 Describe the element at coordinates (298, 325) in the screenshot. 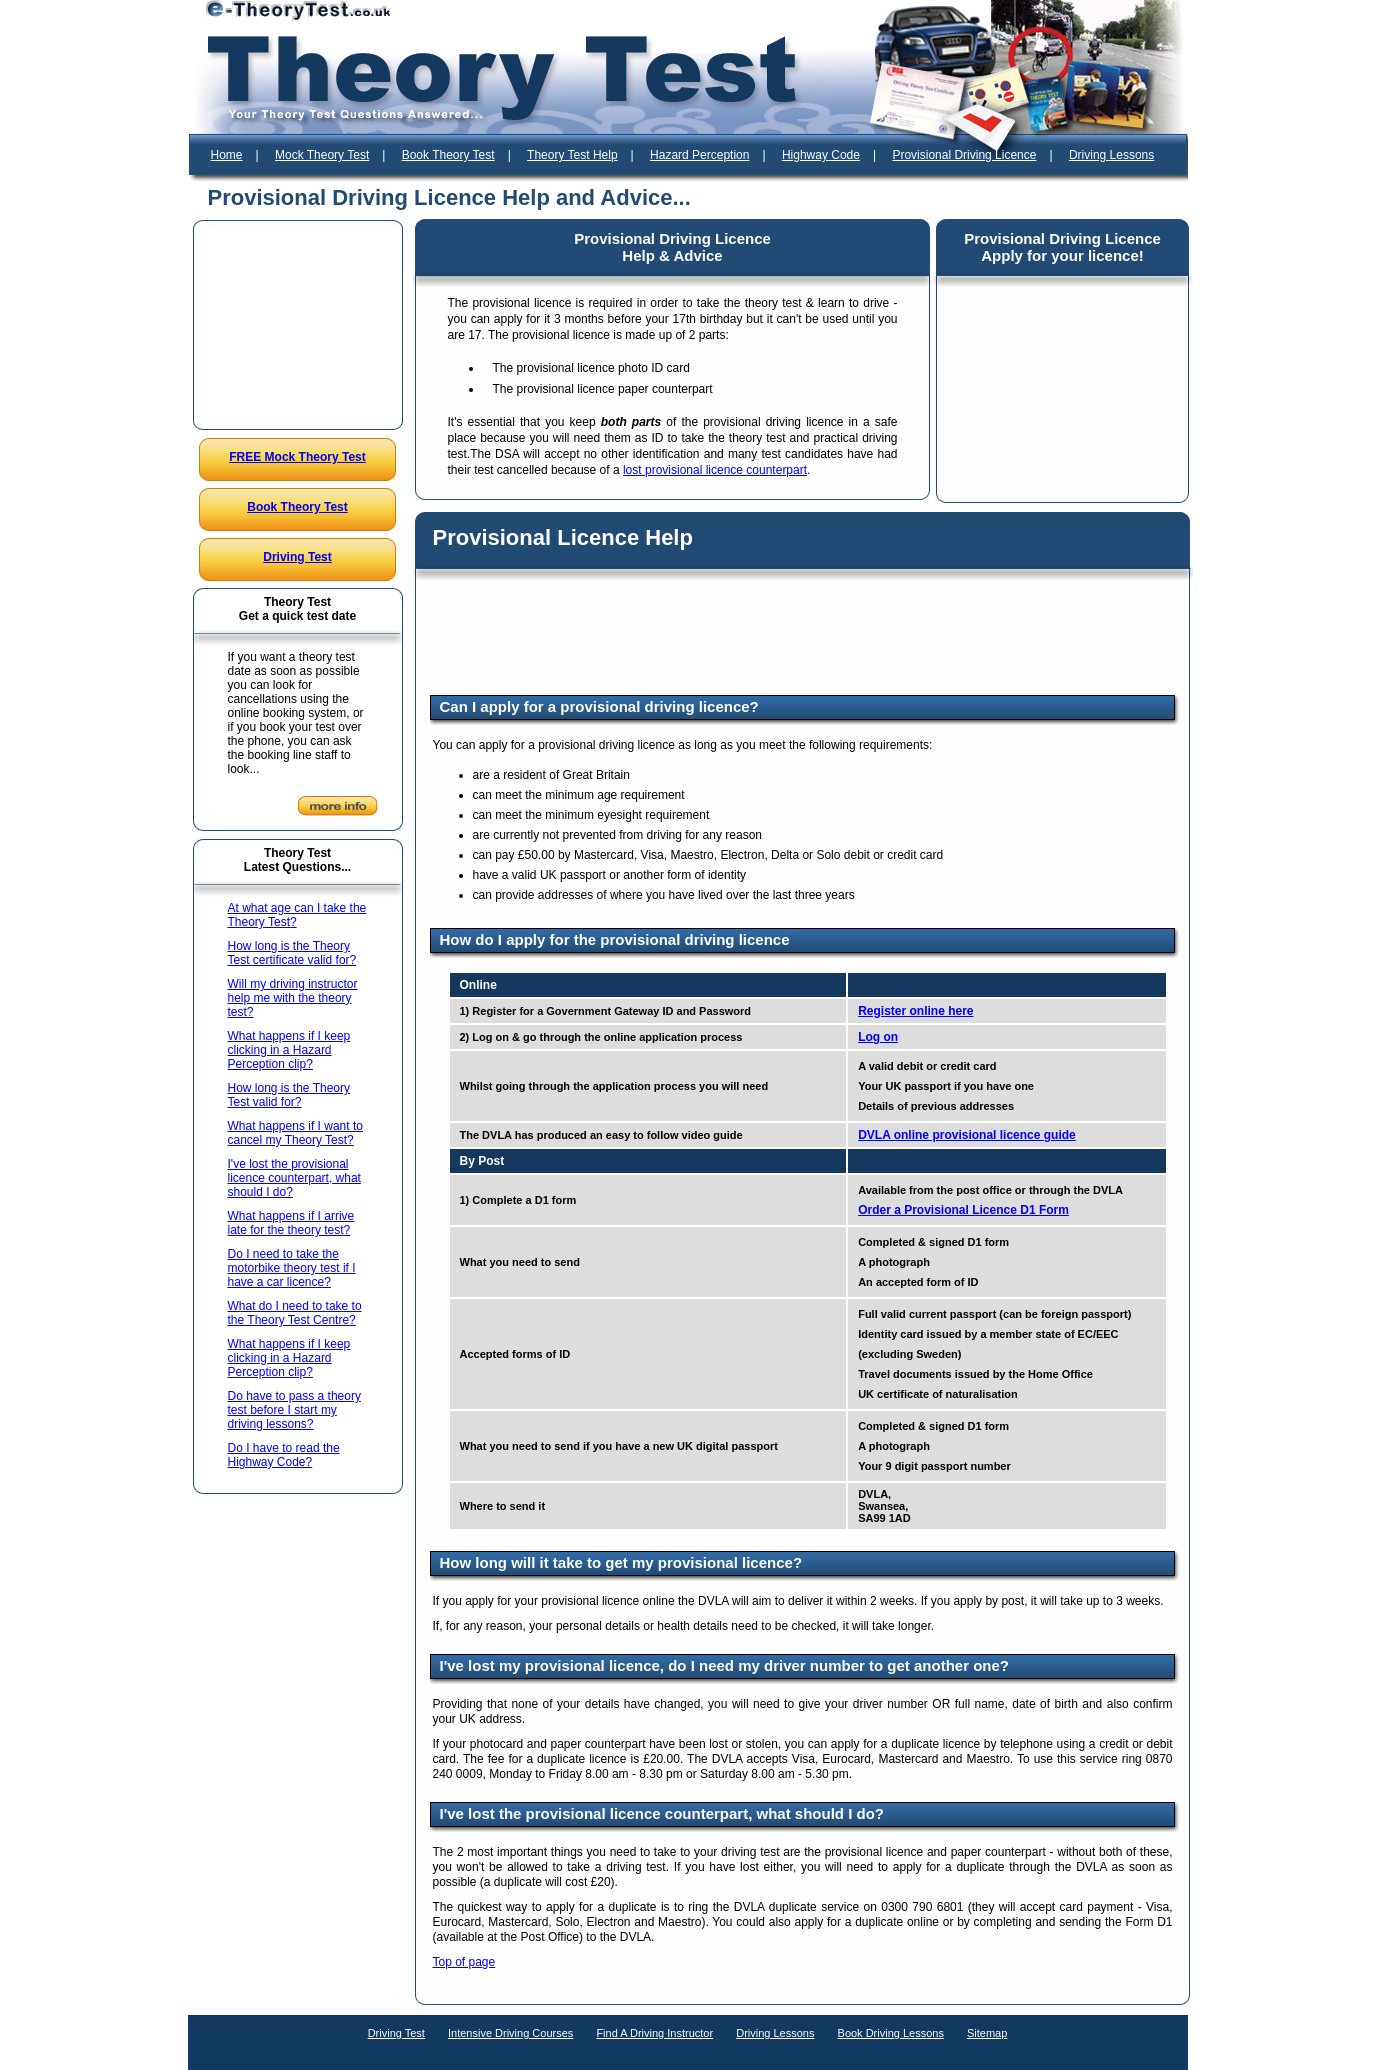

I see `[Advertisement]` at that location.